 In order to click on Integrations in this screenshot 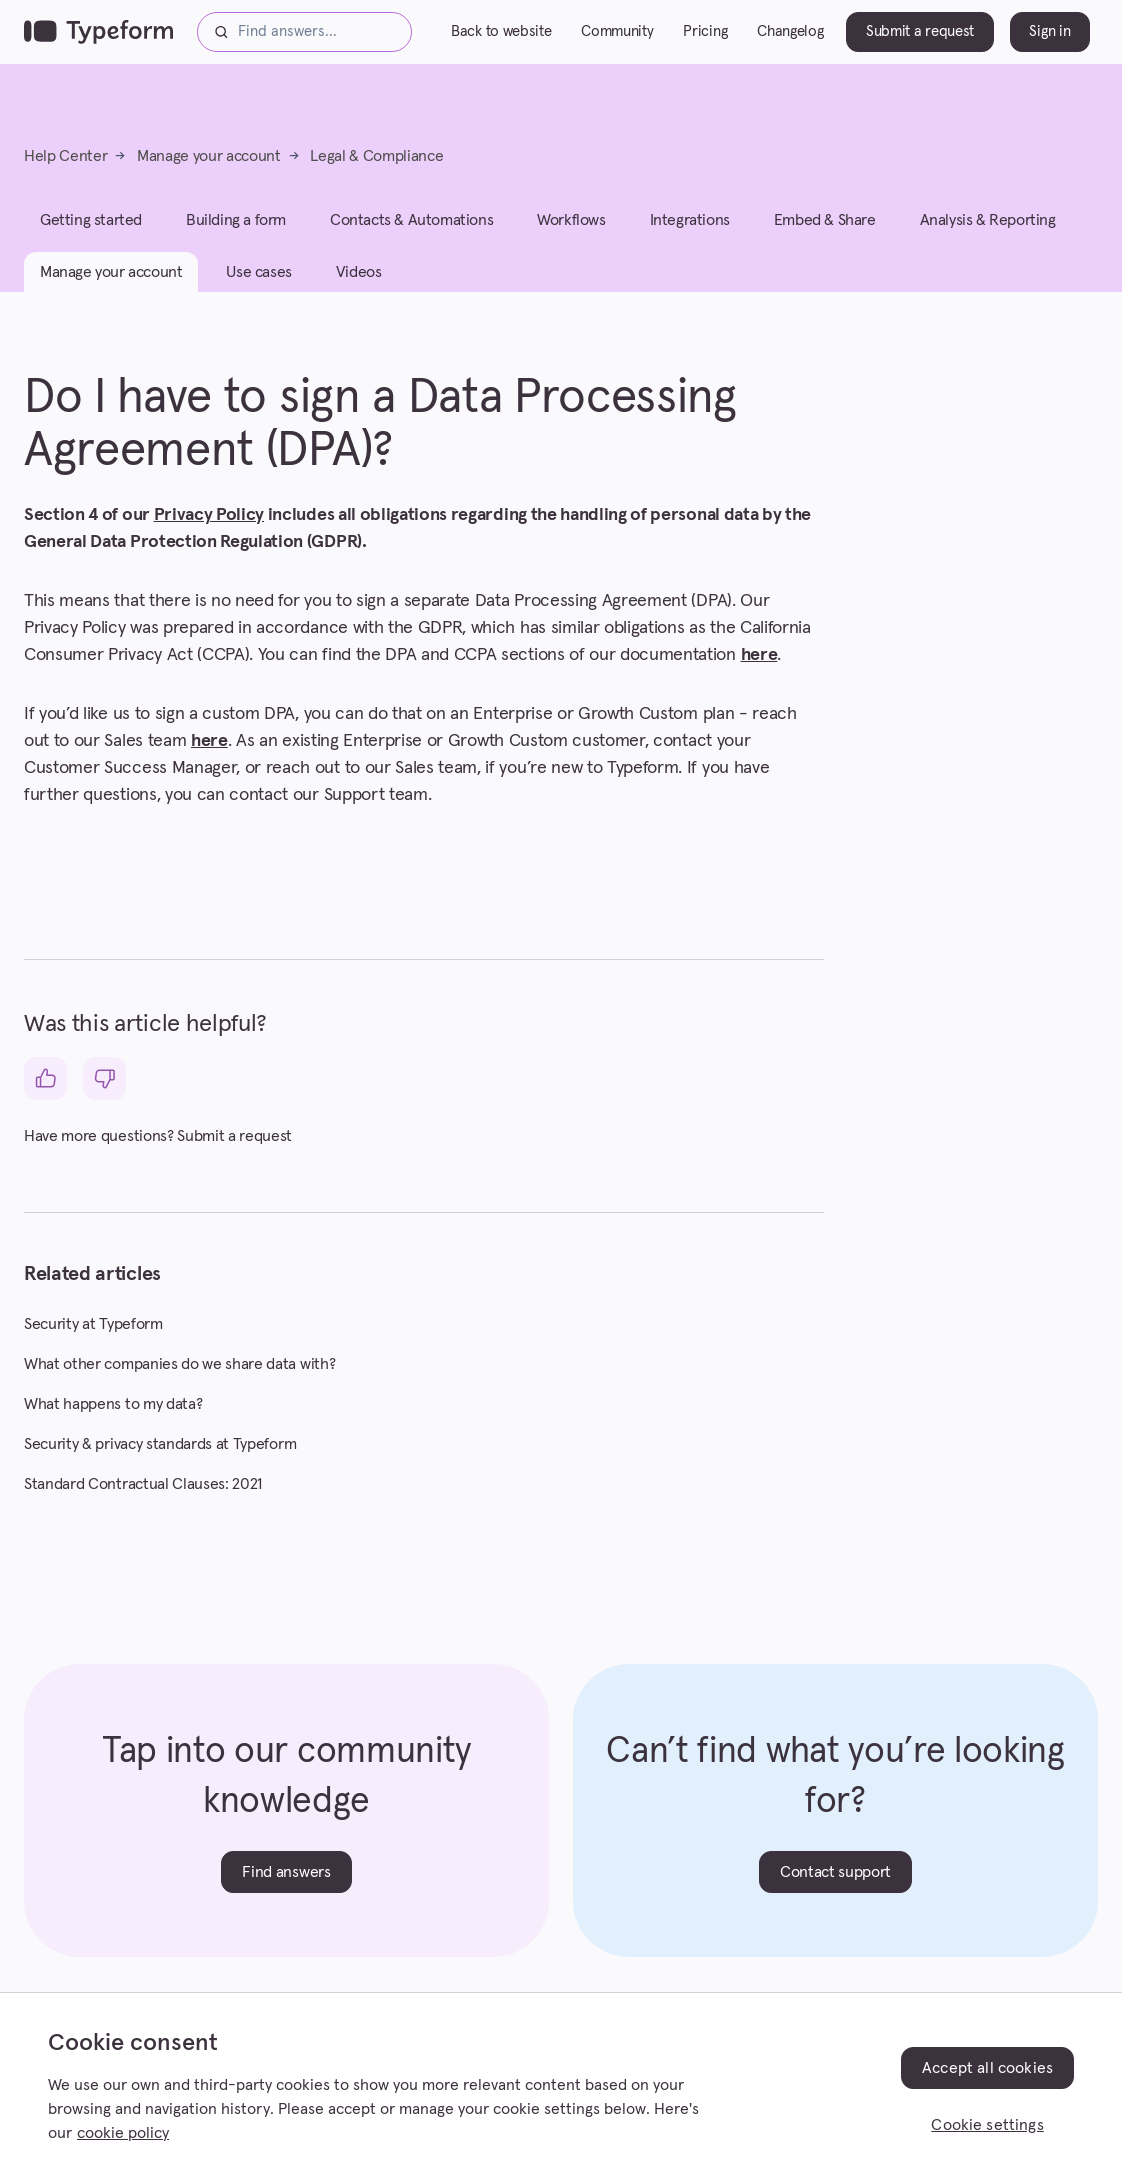, I will do `click(690, 220)`.